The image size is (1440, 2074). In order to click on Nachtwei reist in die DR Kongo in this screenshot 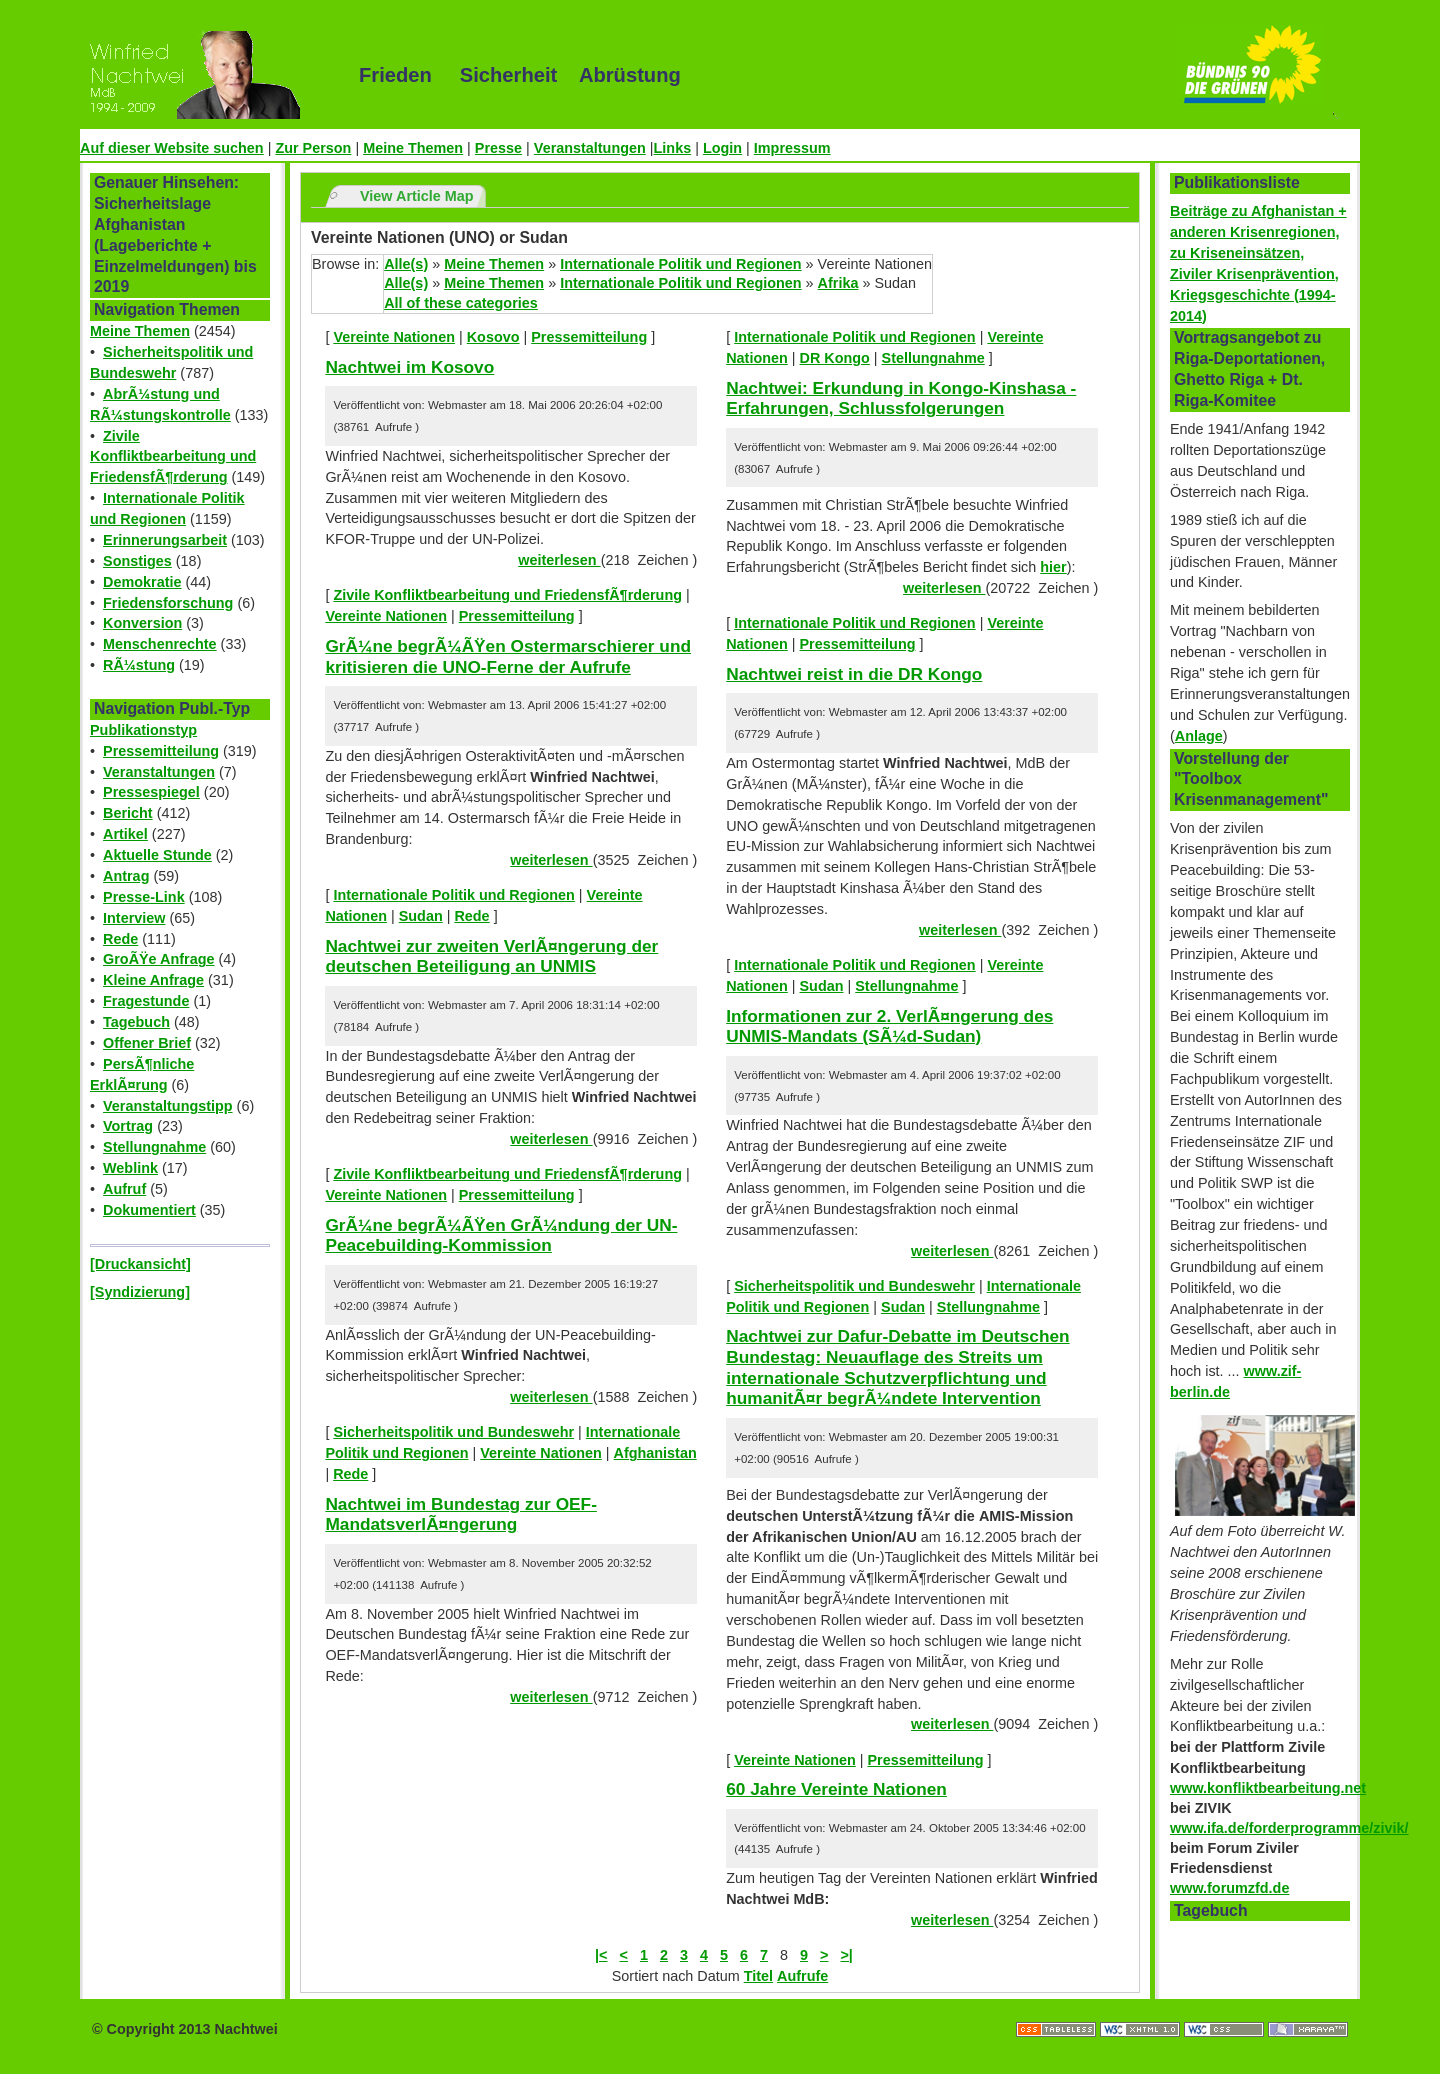, I will do `click(854, 674)`.